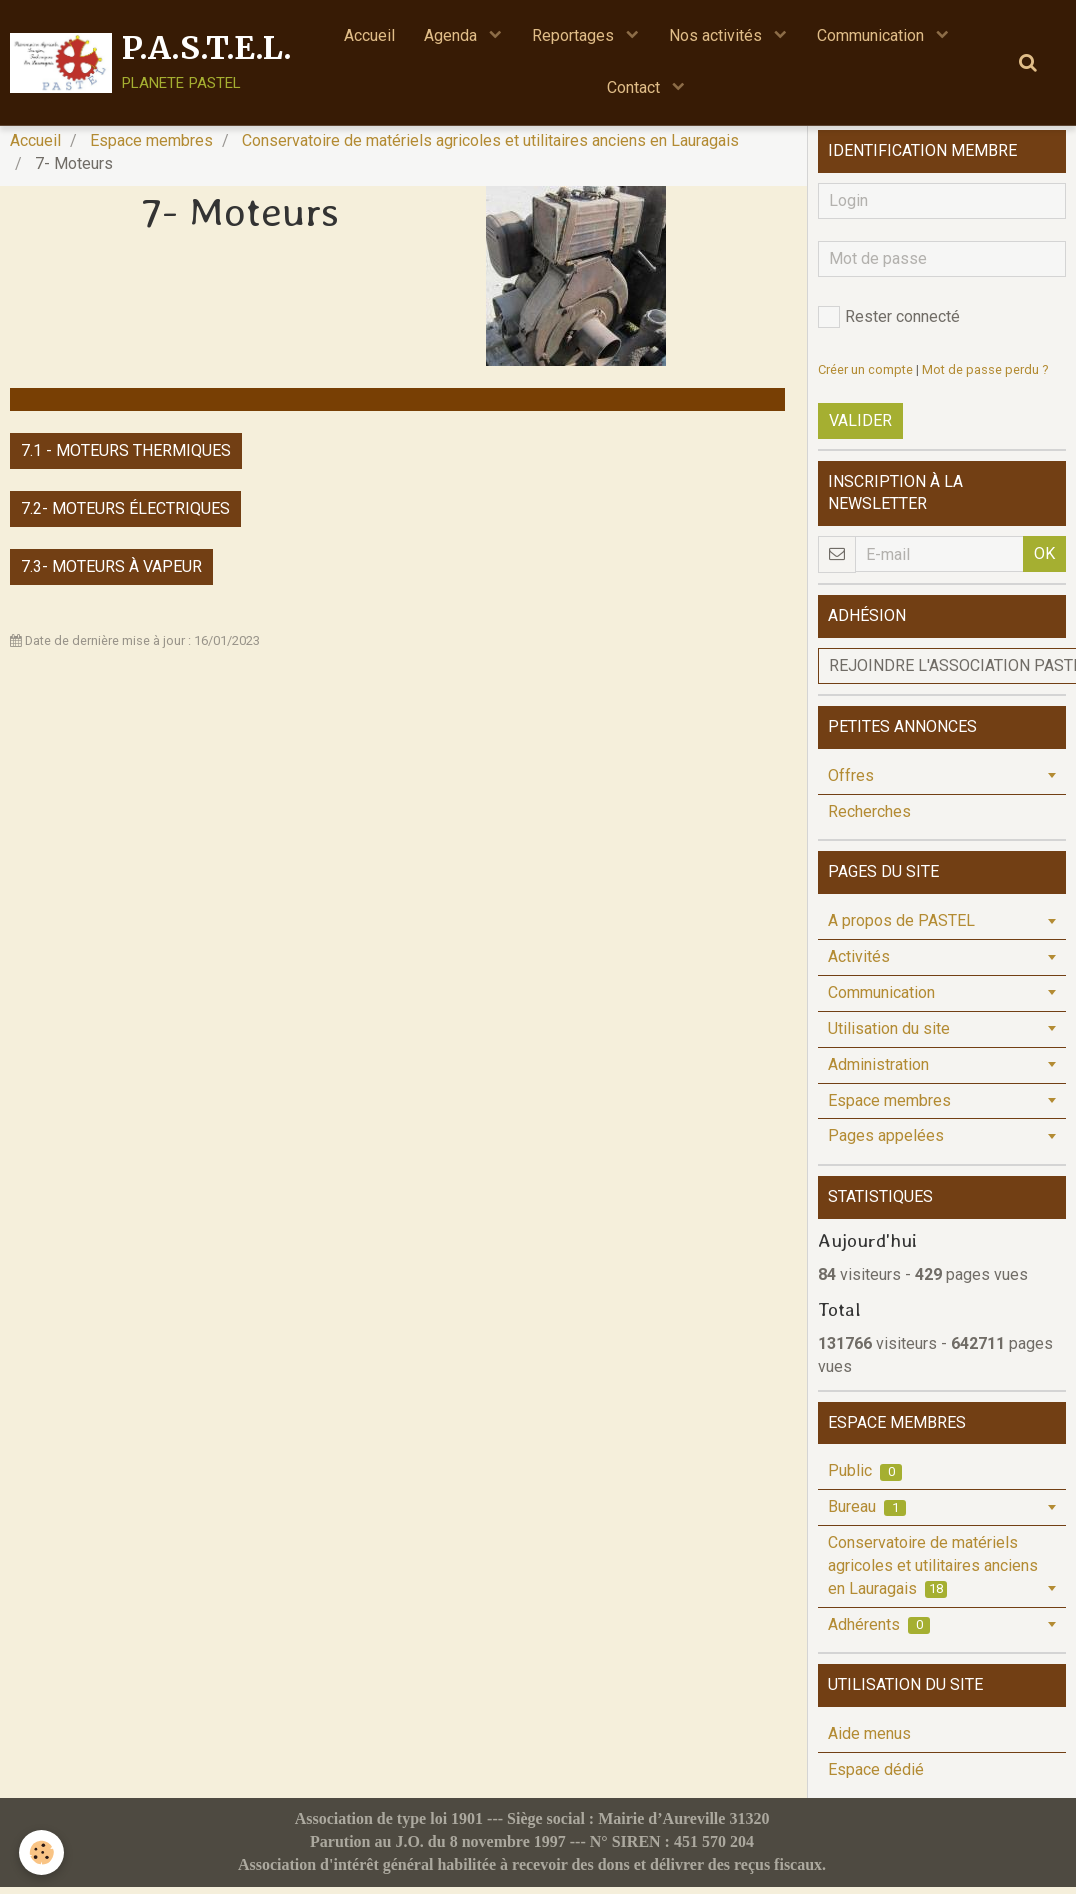 This screenshot has height=1894, width=1076. I want to click on Pages appelées, so click(886, 1142).